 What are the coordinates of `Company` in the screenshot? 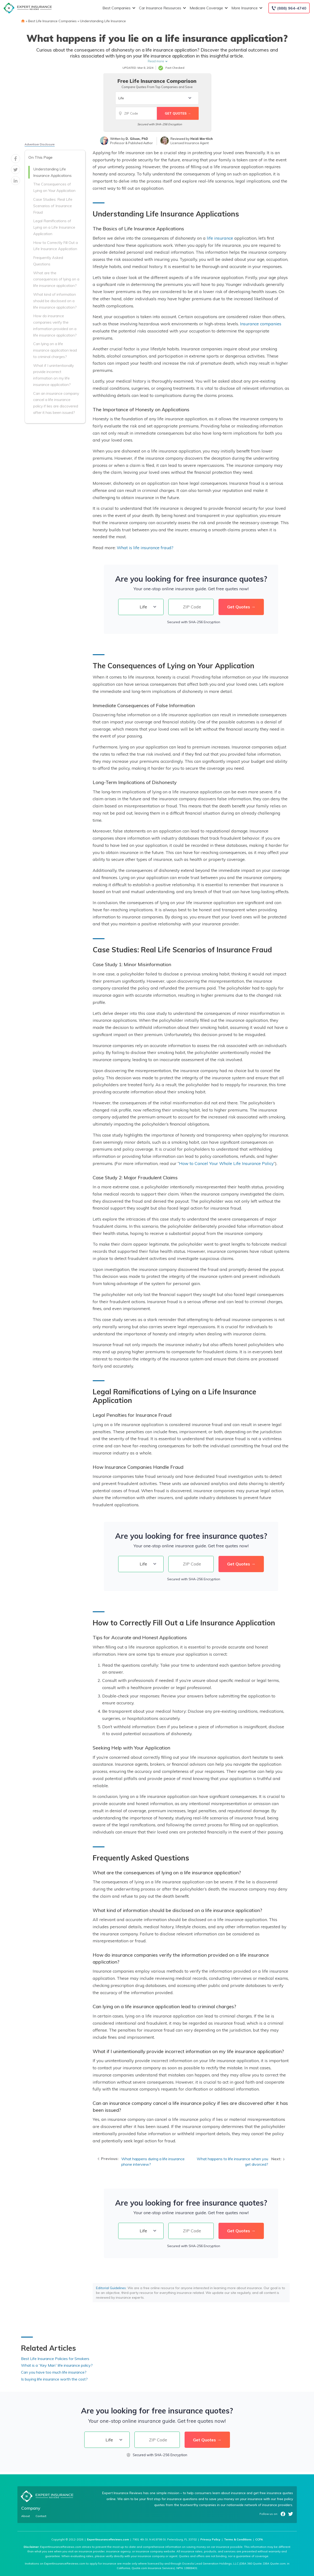 It's located at (30, 2508).